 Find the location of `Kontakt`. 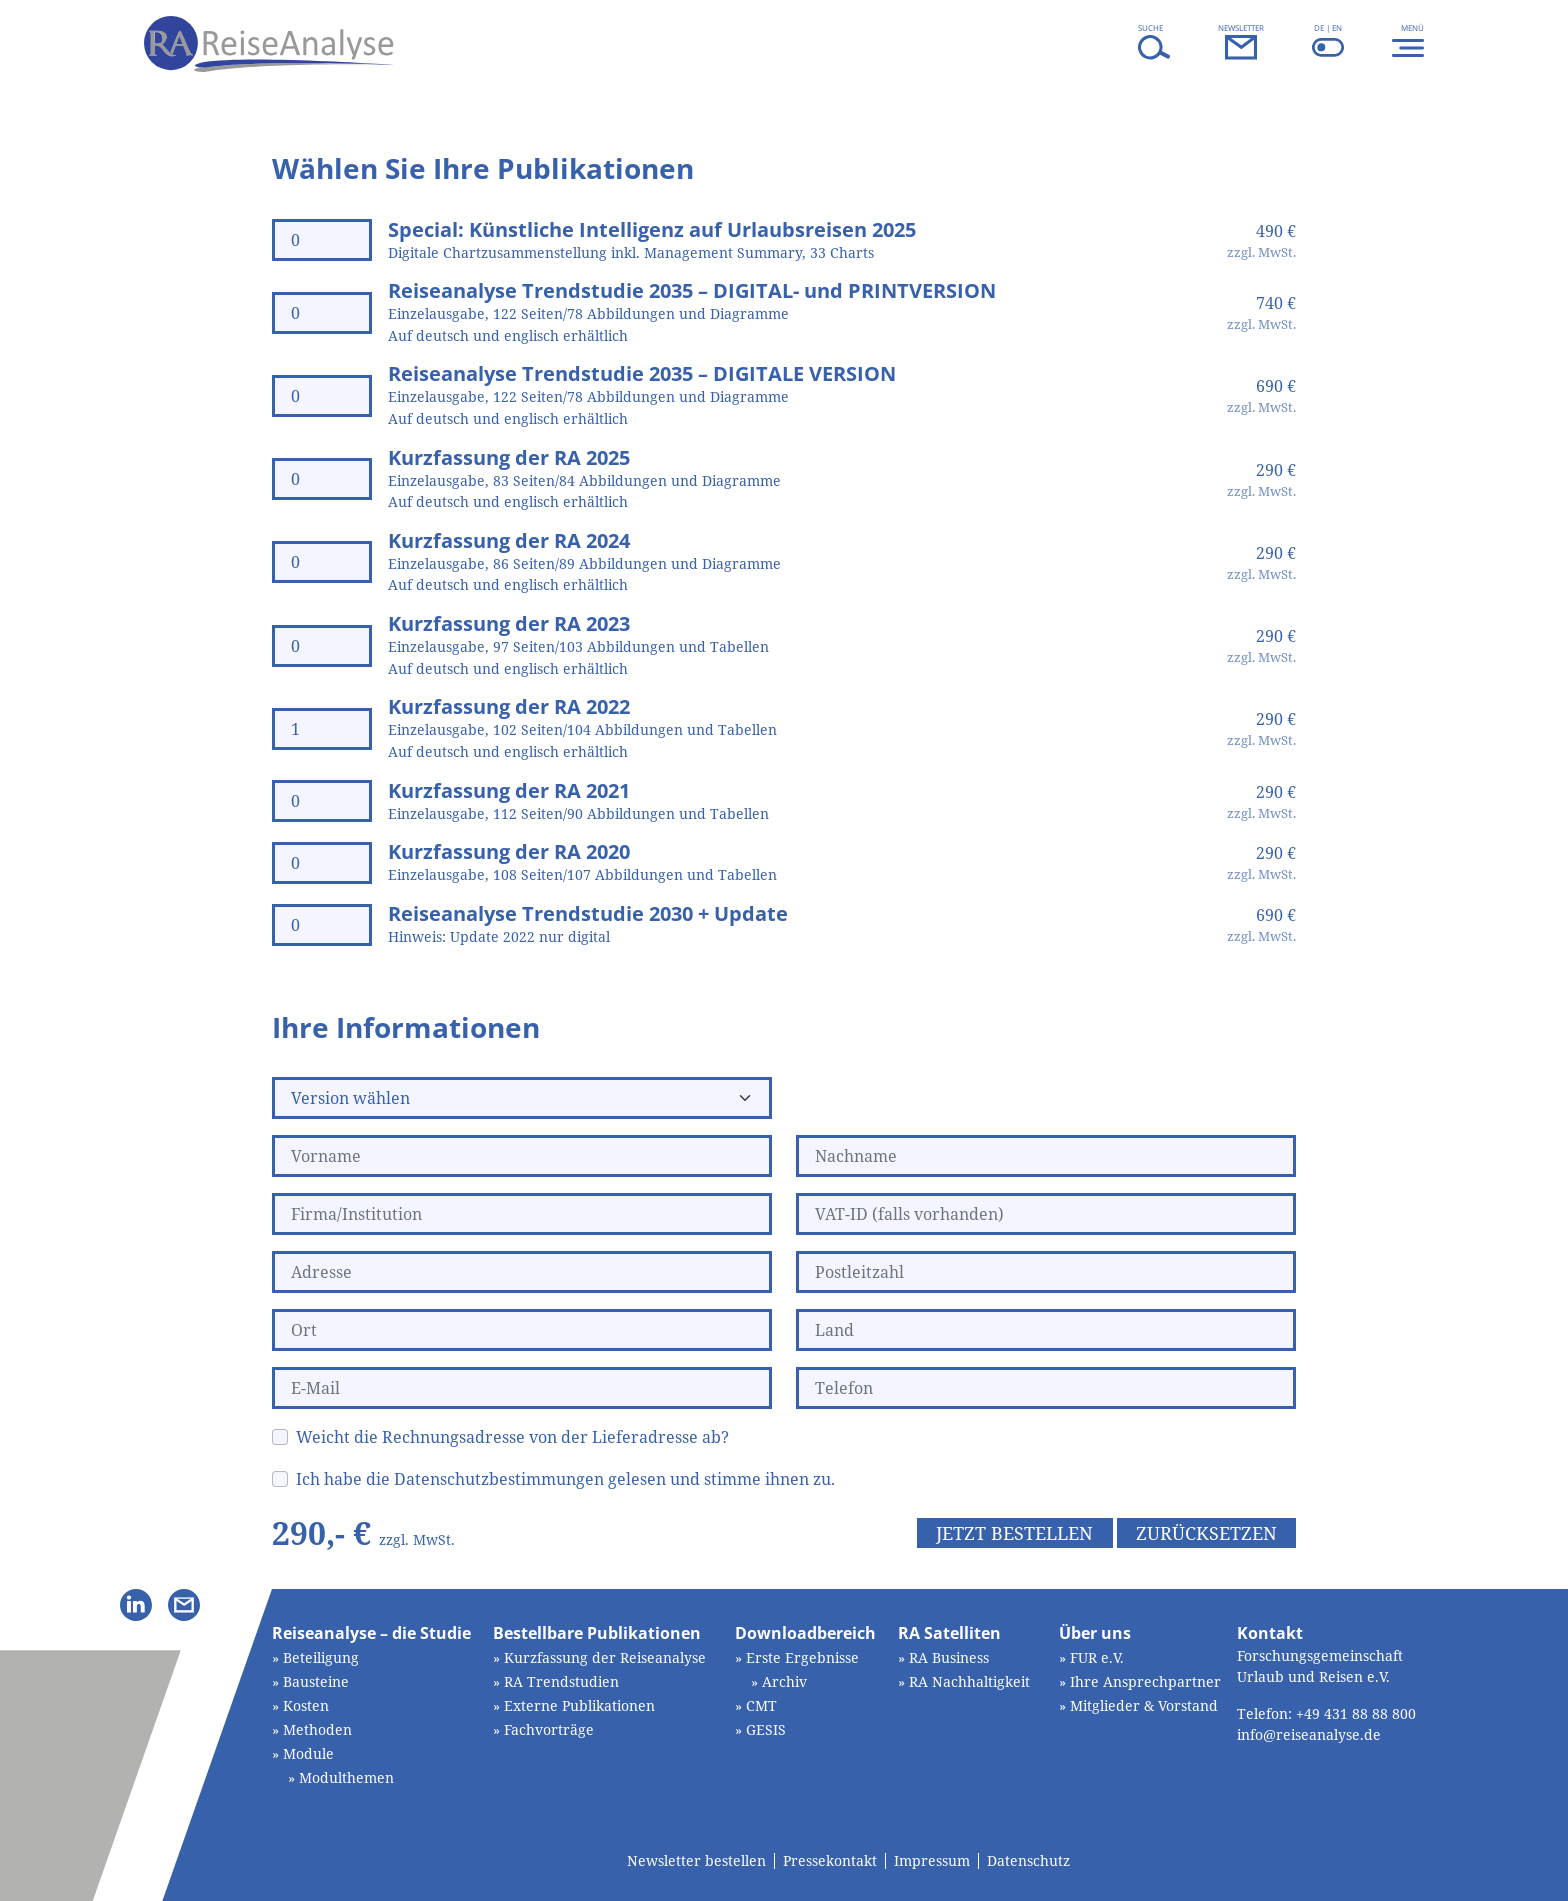

Kontakt is located at coordinates (1270, 1633).